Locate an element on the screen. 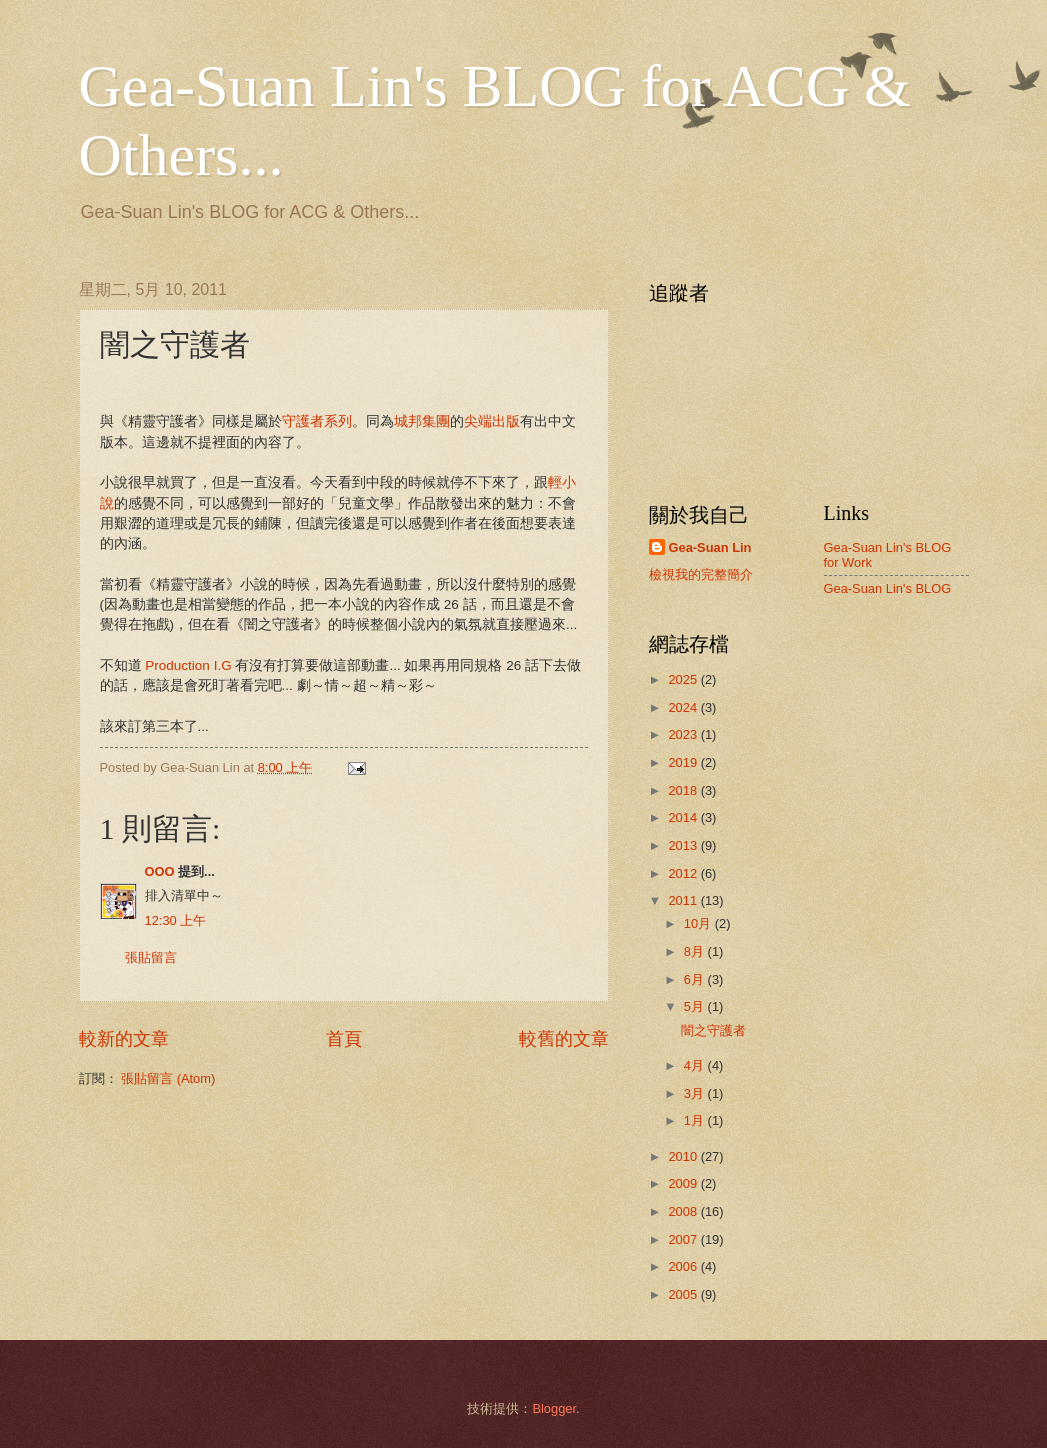  12:30 上午 is located at coordinates (176, 920).